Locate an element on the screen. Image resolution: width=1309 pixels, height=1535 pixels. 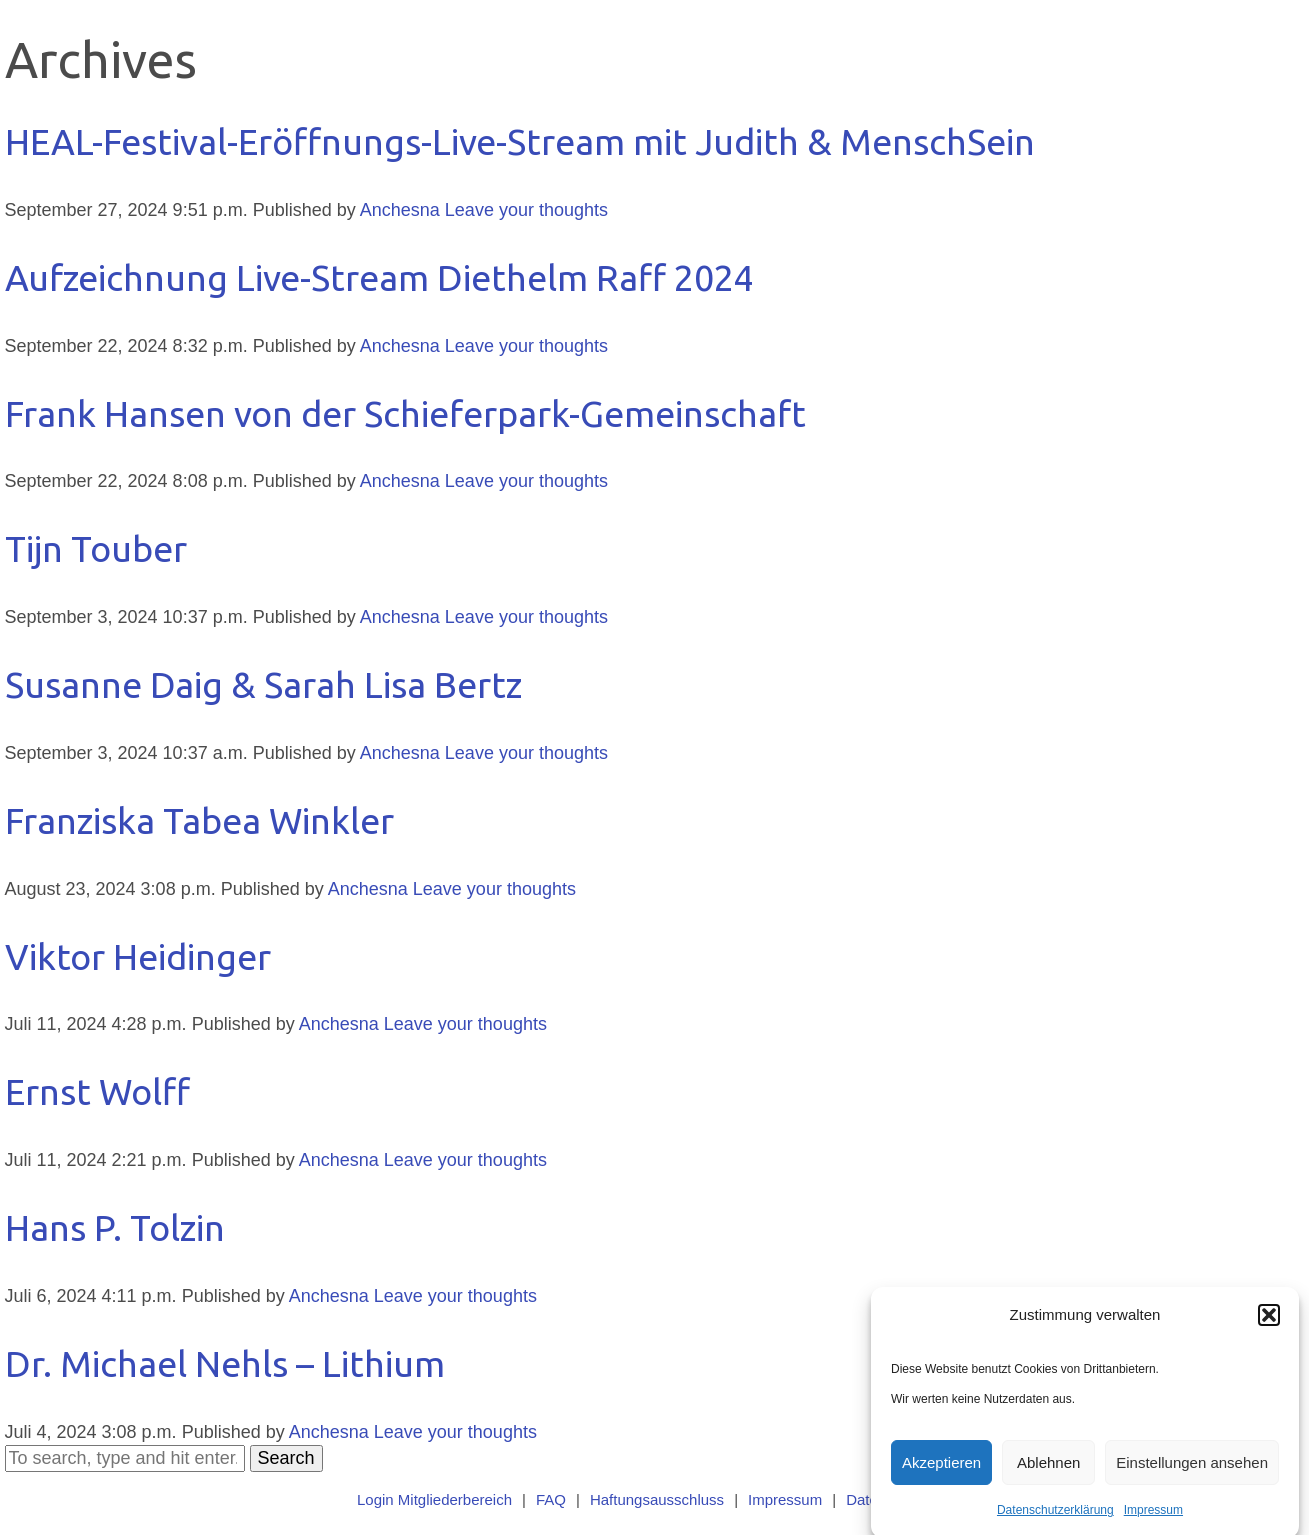
HEAL-Festival-Eröffnungs-Live-Stream mit Judith & MenschSein is located at coordinates (520, 141).